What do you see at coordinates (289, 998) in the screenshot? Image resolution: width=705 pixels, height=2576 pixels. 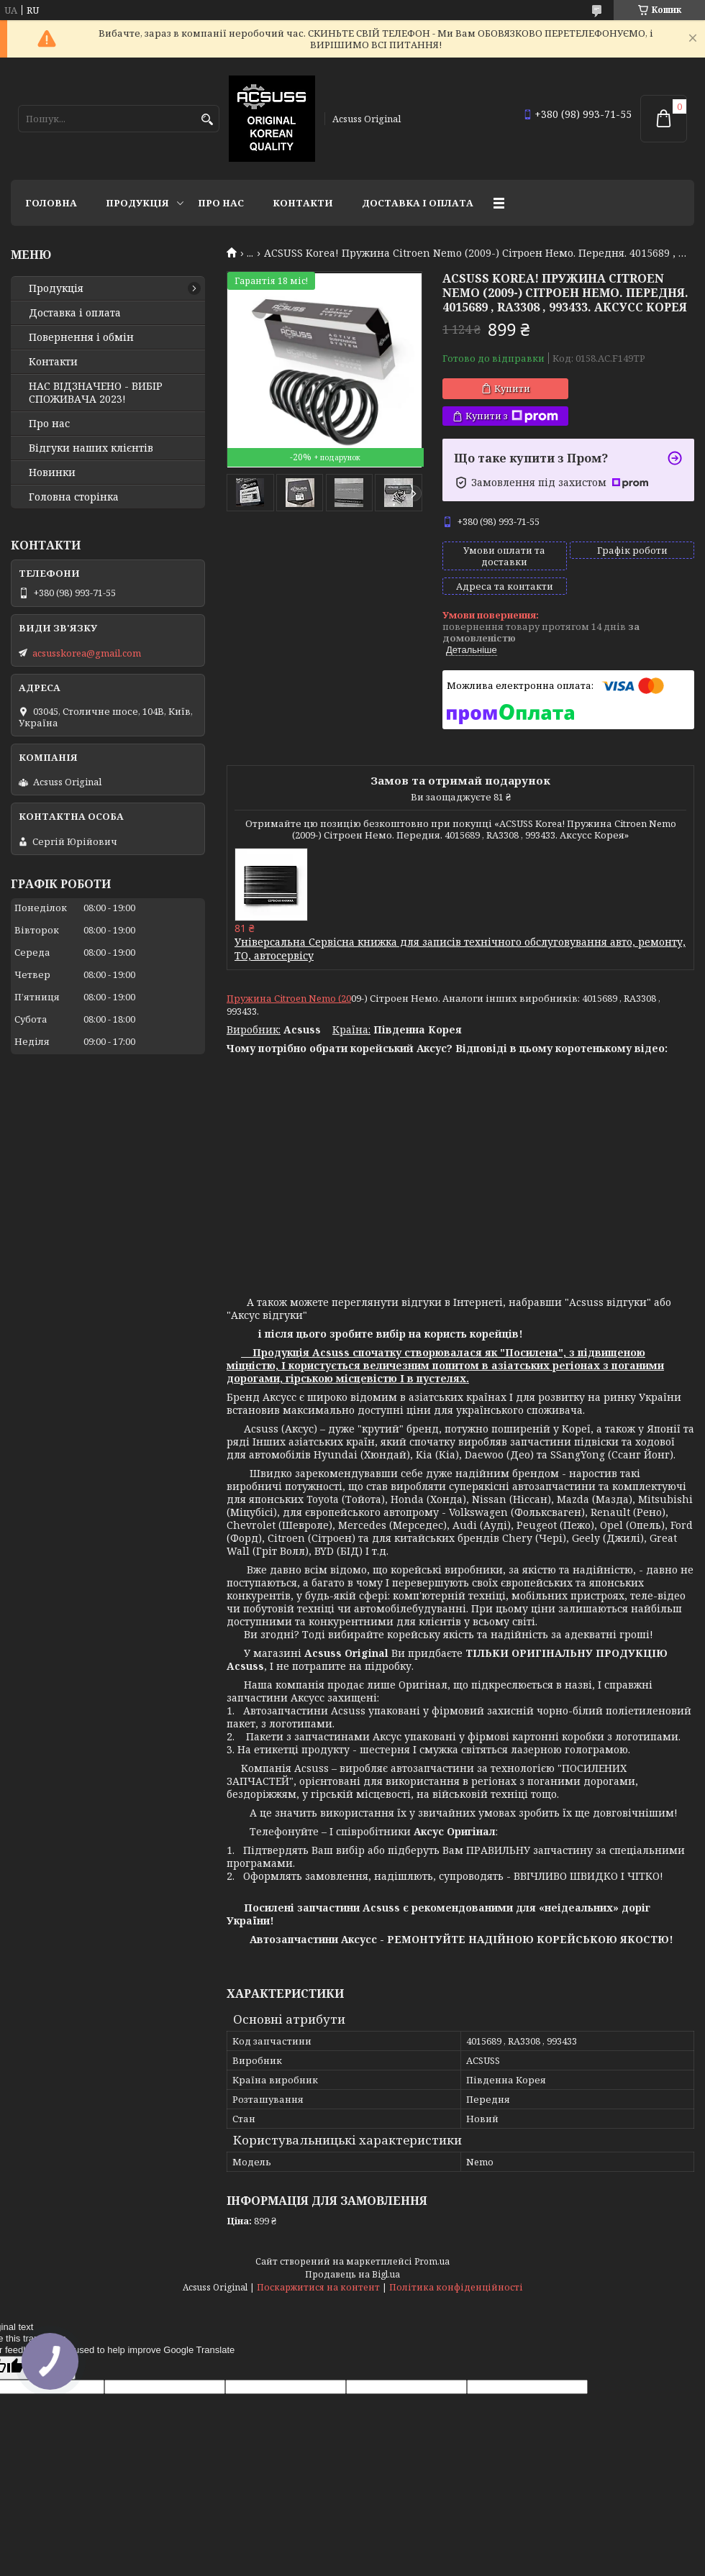 I see `Пружина Citroen Nemo (20` at bounding box center [289, 998].